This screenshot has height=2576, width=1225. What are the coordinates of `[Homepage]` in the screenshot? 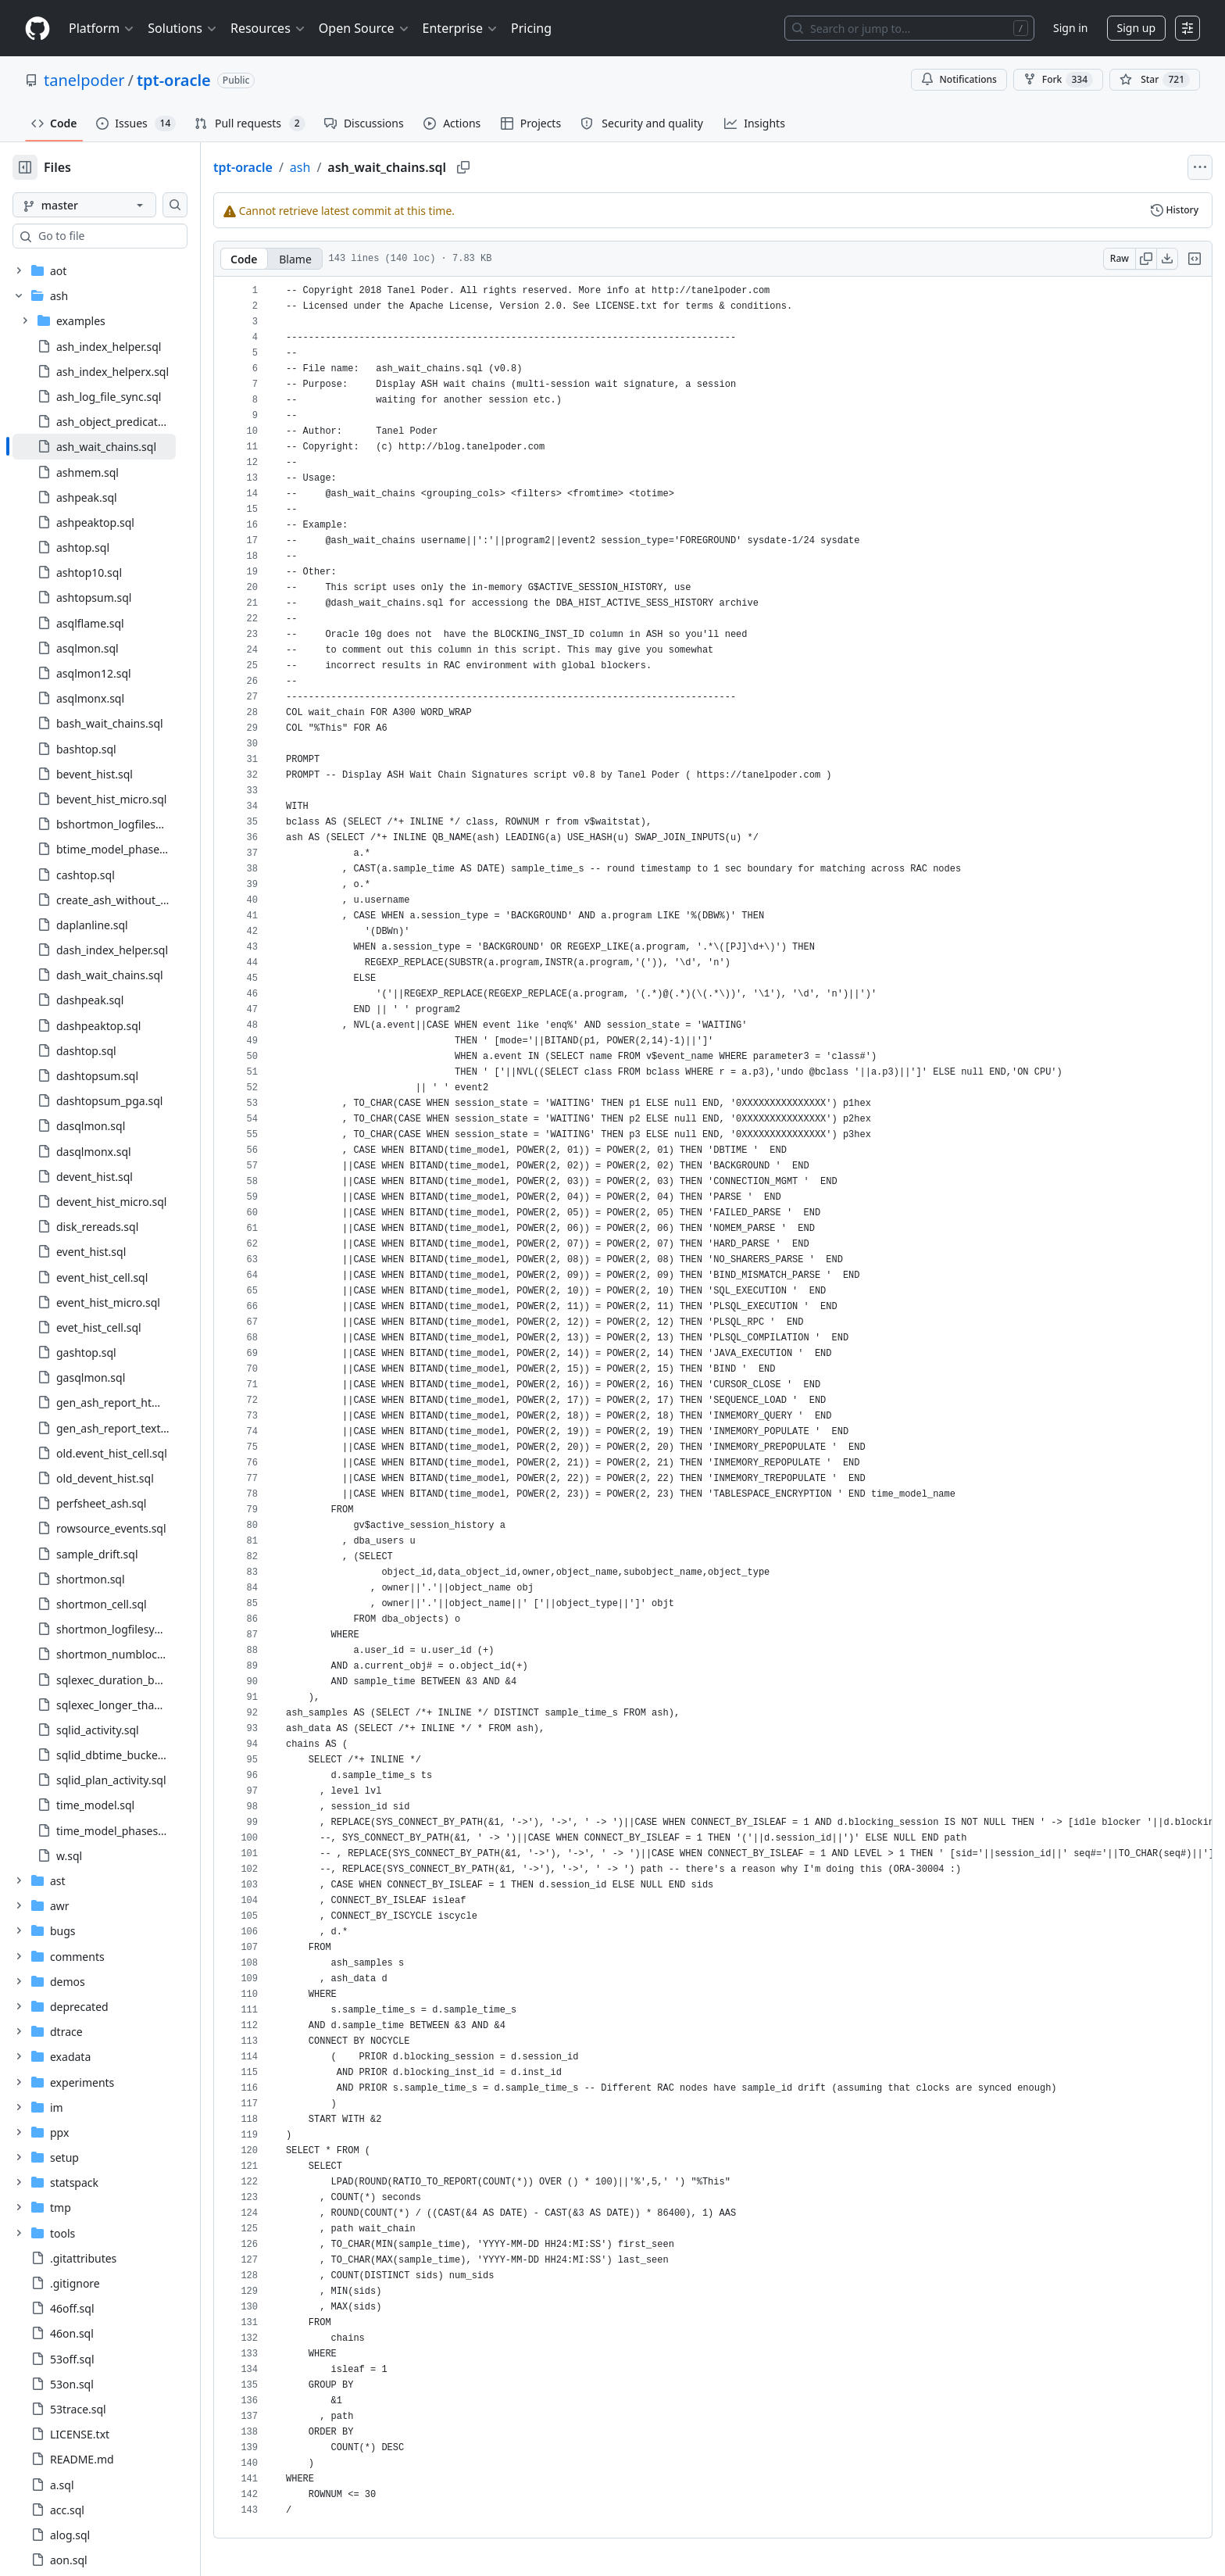 It's located at (37, 28).